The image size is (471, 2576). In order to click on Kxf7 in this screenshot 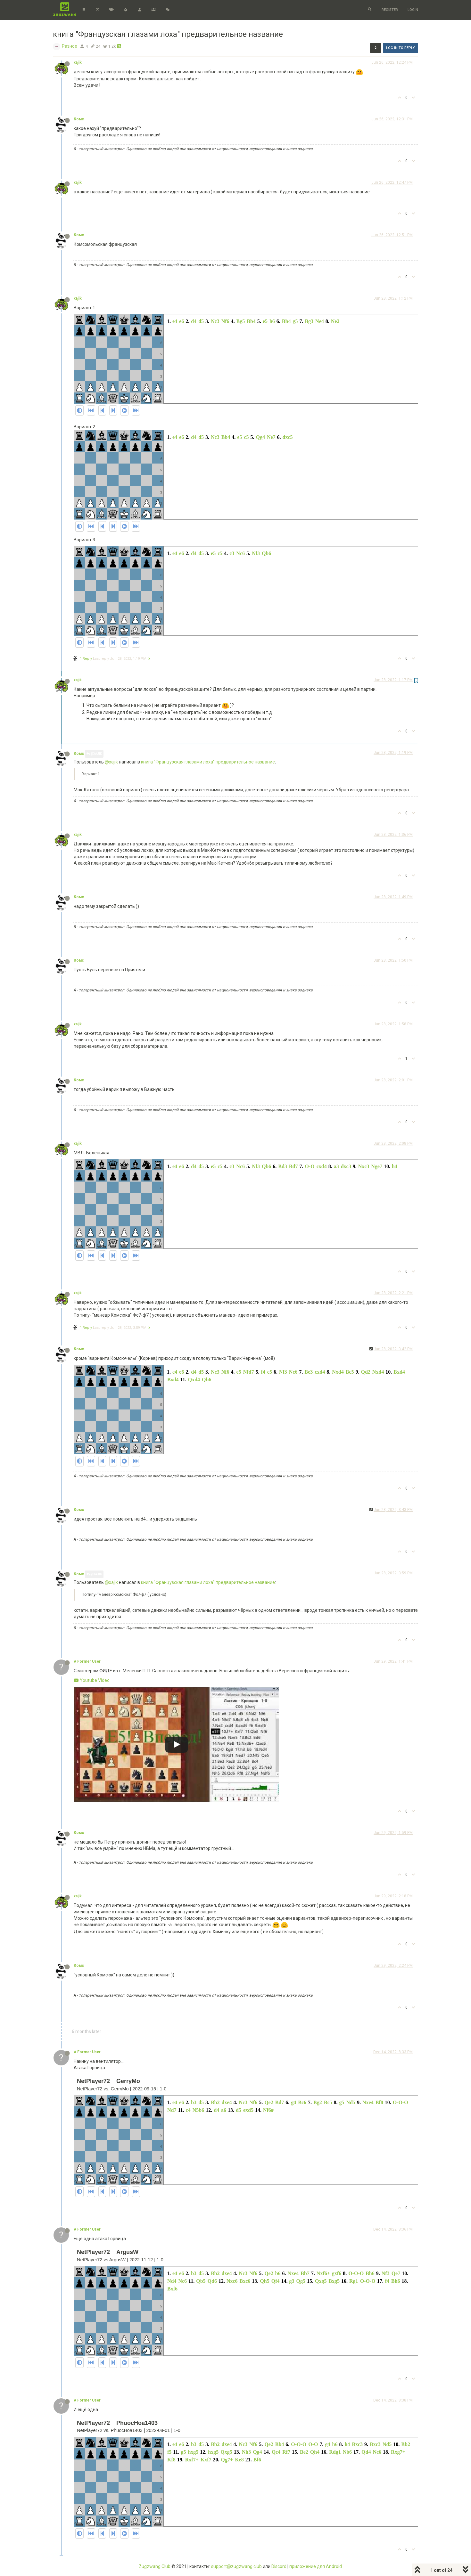, I will do `click(206, 2459)`.